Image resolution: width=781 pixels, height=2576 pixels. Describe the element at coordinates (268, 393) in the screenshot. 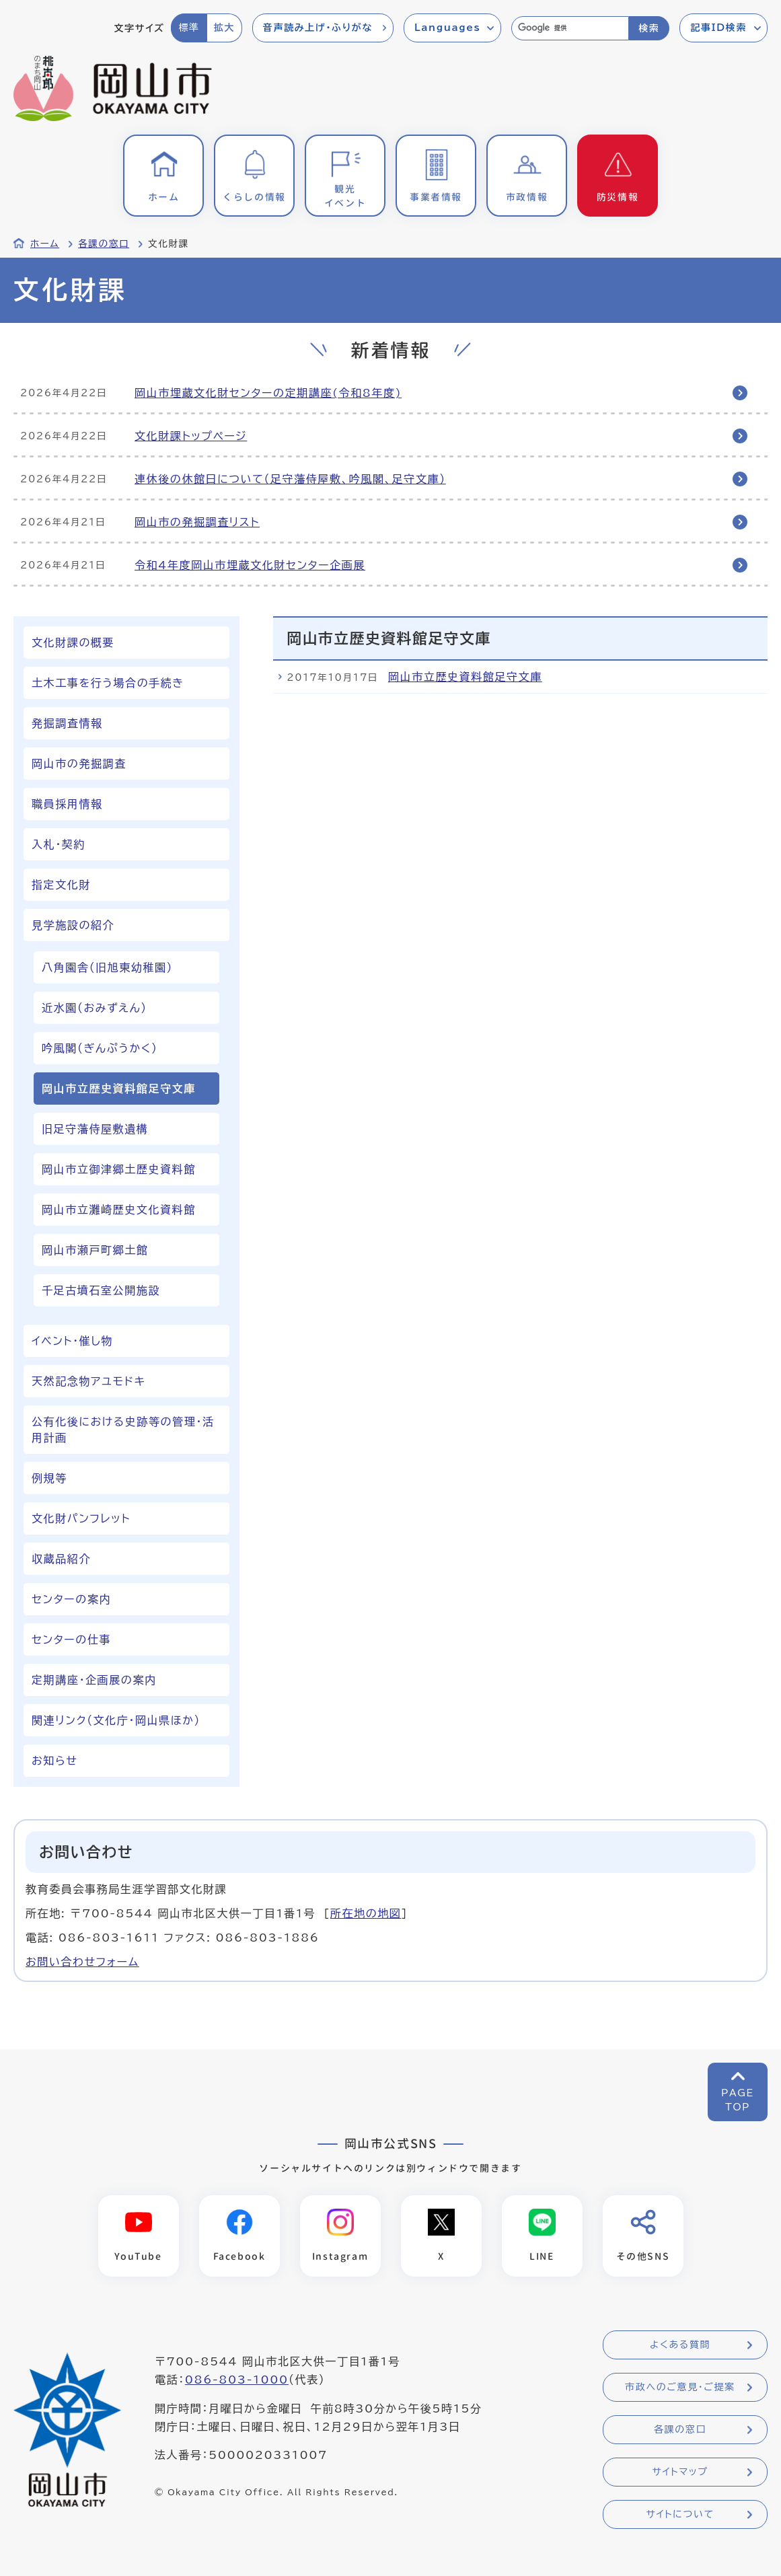

I see `岡山市埋蔵文化財センターの定期講座(令和8年度)` at that location.